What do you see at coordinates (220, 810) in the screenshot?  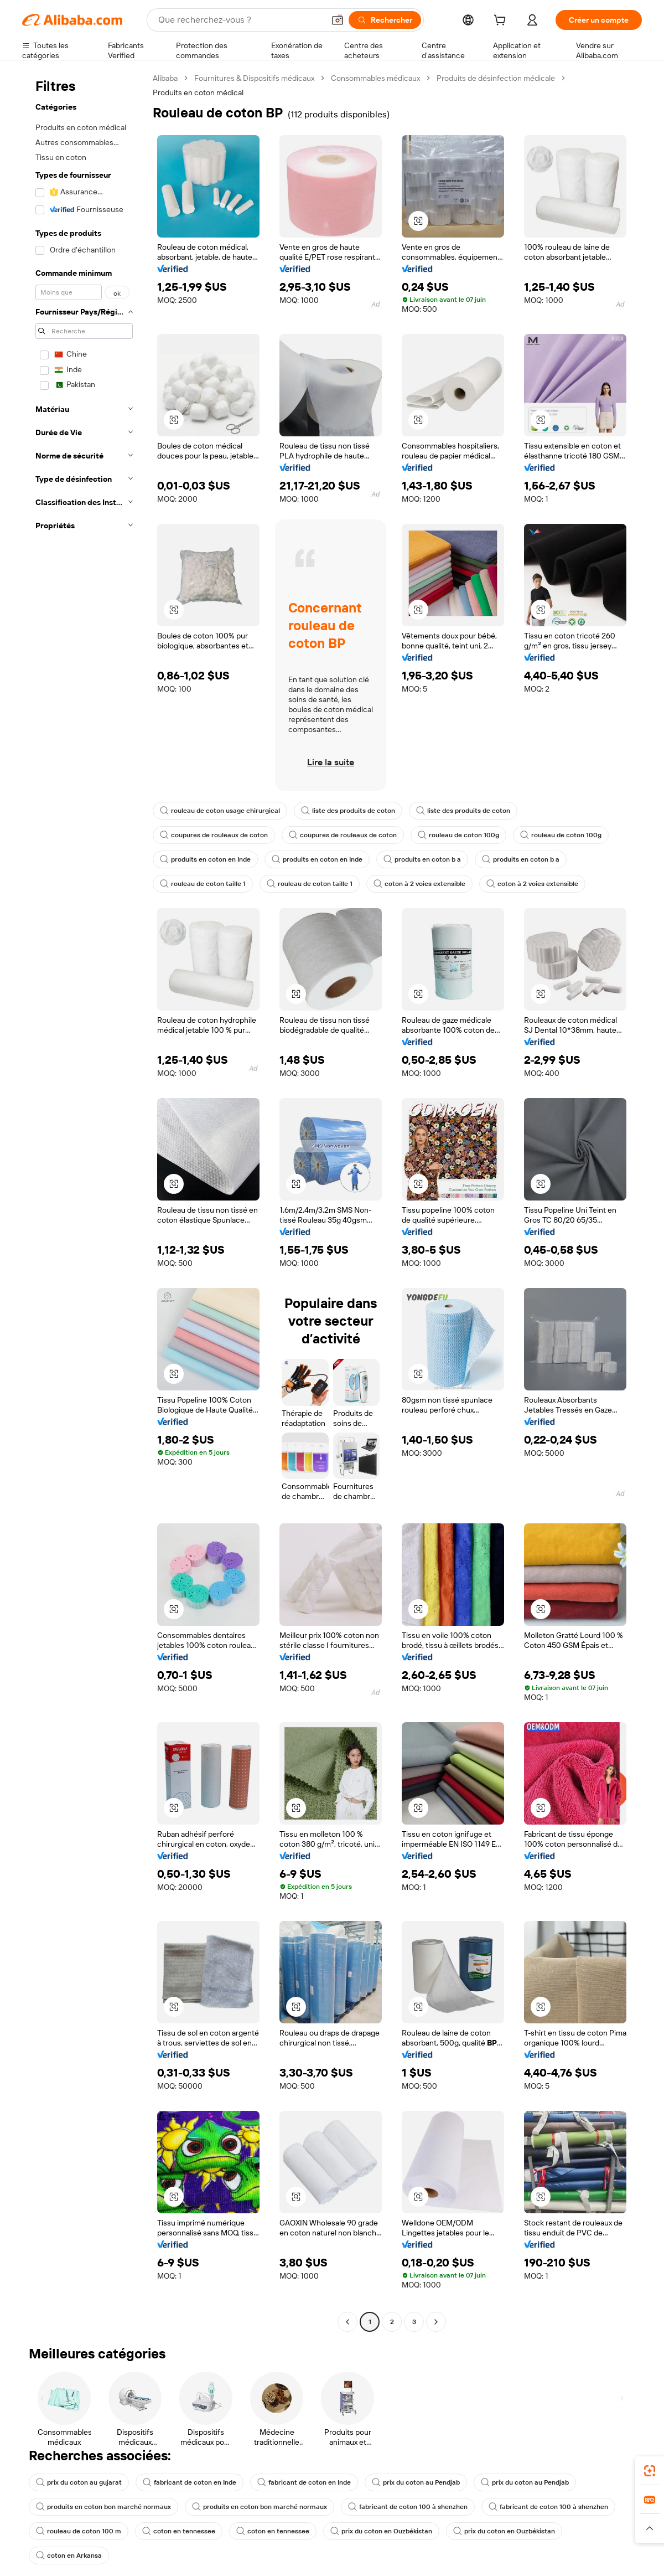 I see `rouleau de coton usage chirurgical` at bounding box center [220, 810].